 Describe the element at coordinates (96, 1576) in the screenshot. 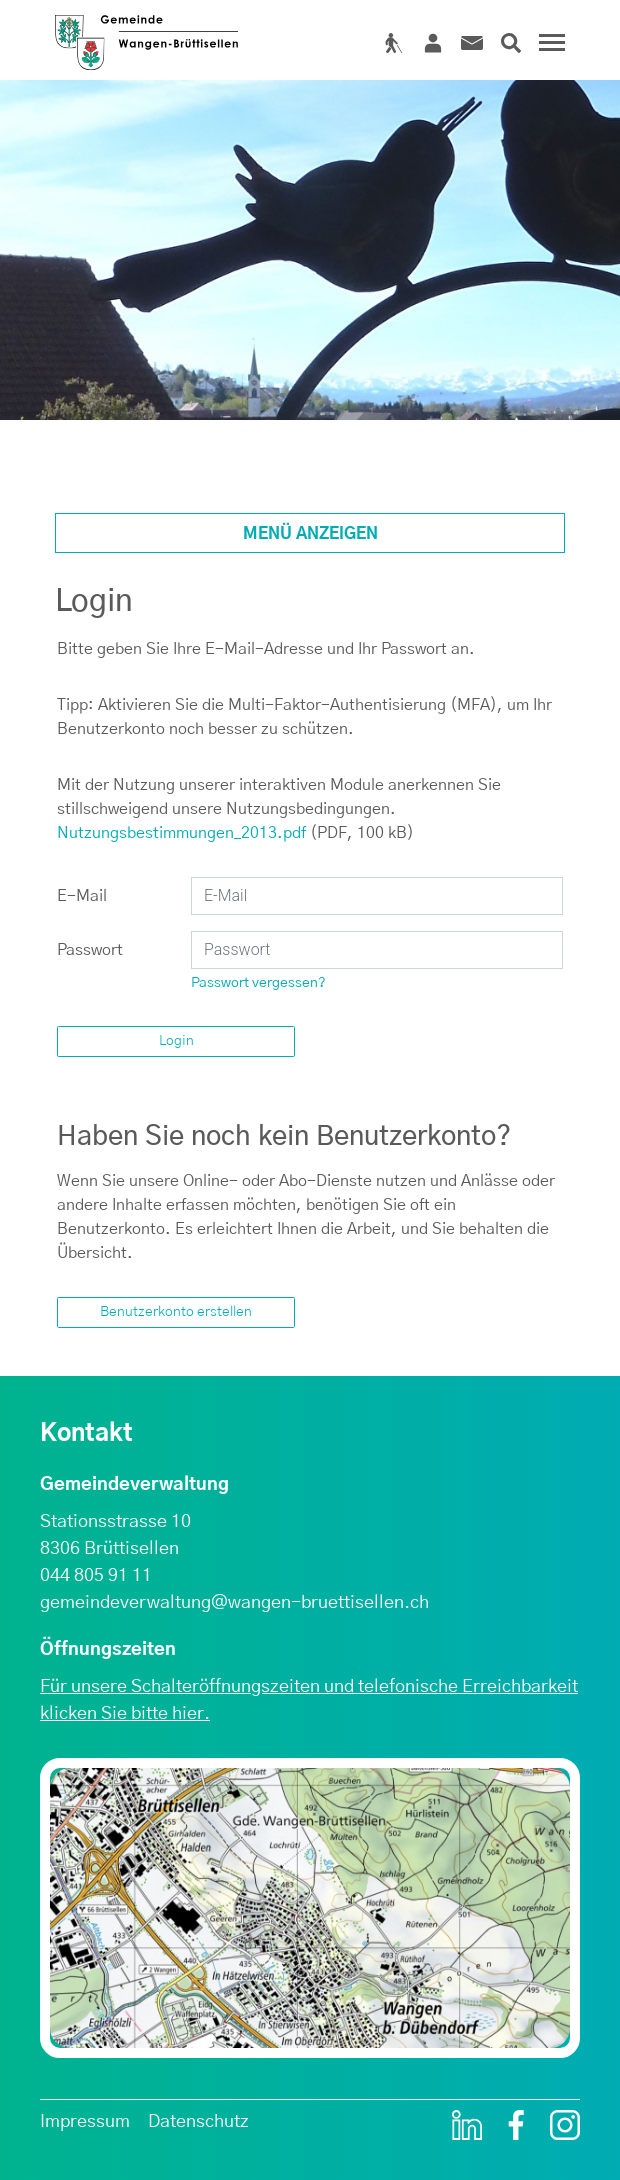

I see `044 805 91 11` at that location.